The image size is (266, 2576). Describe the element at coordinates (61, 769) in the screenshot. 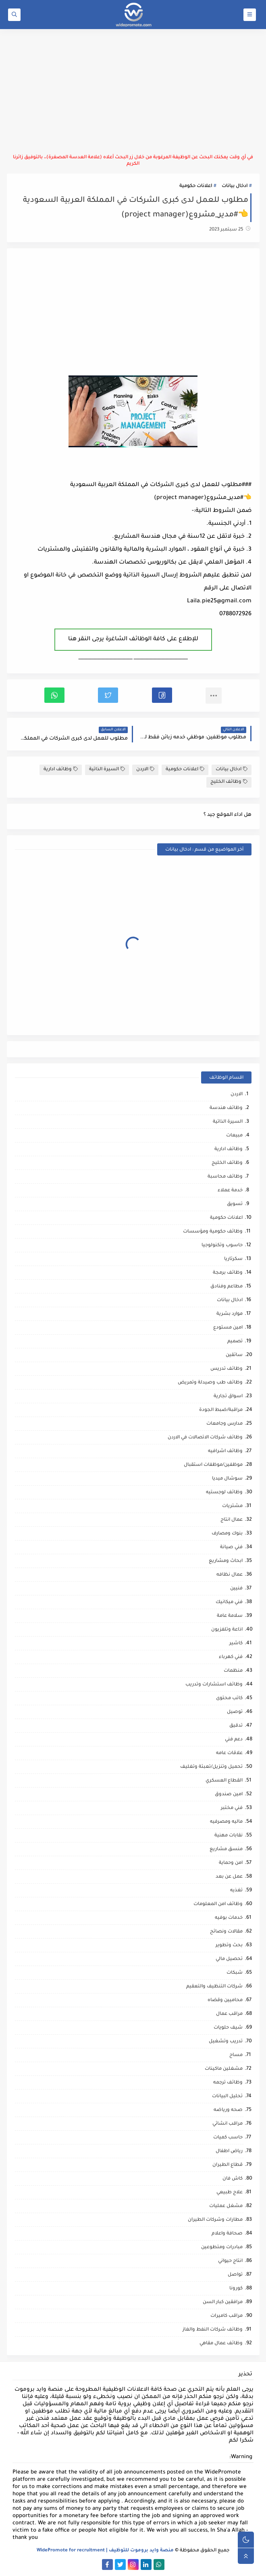

I see `وظائف ادارية` at that location.